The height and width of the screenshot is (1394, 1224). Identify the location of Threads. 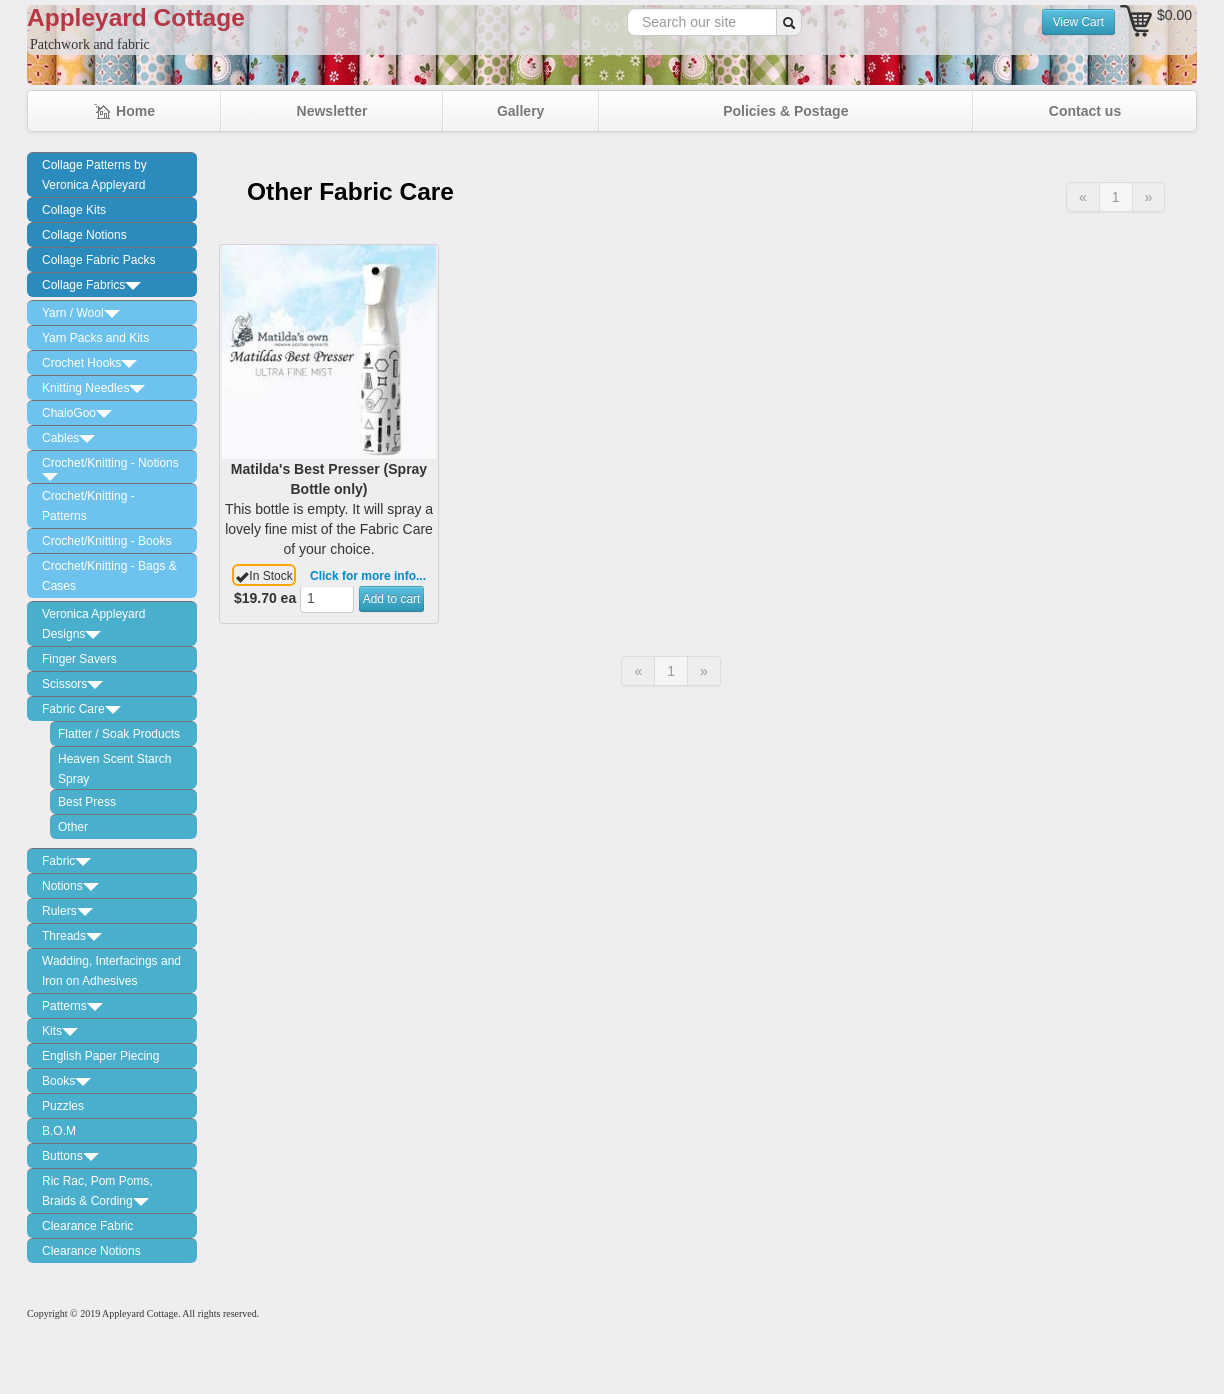
(72, 936).